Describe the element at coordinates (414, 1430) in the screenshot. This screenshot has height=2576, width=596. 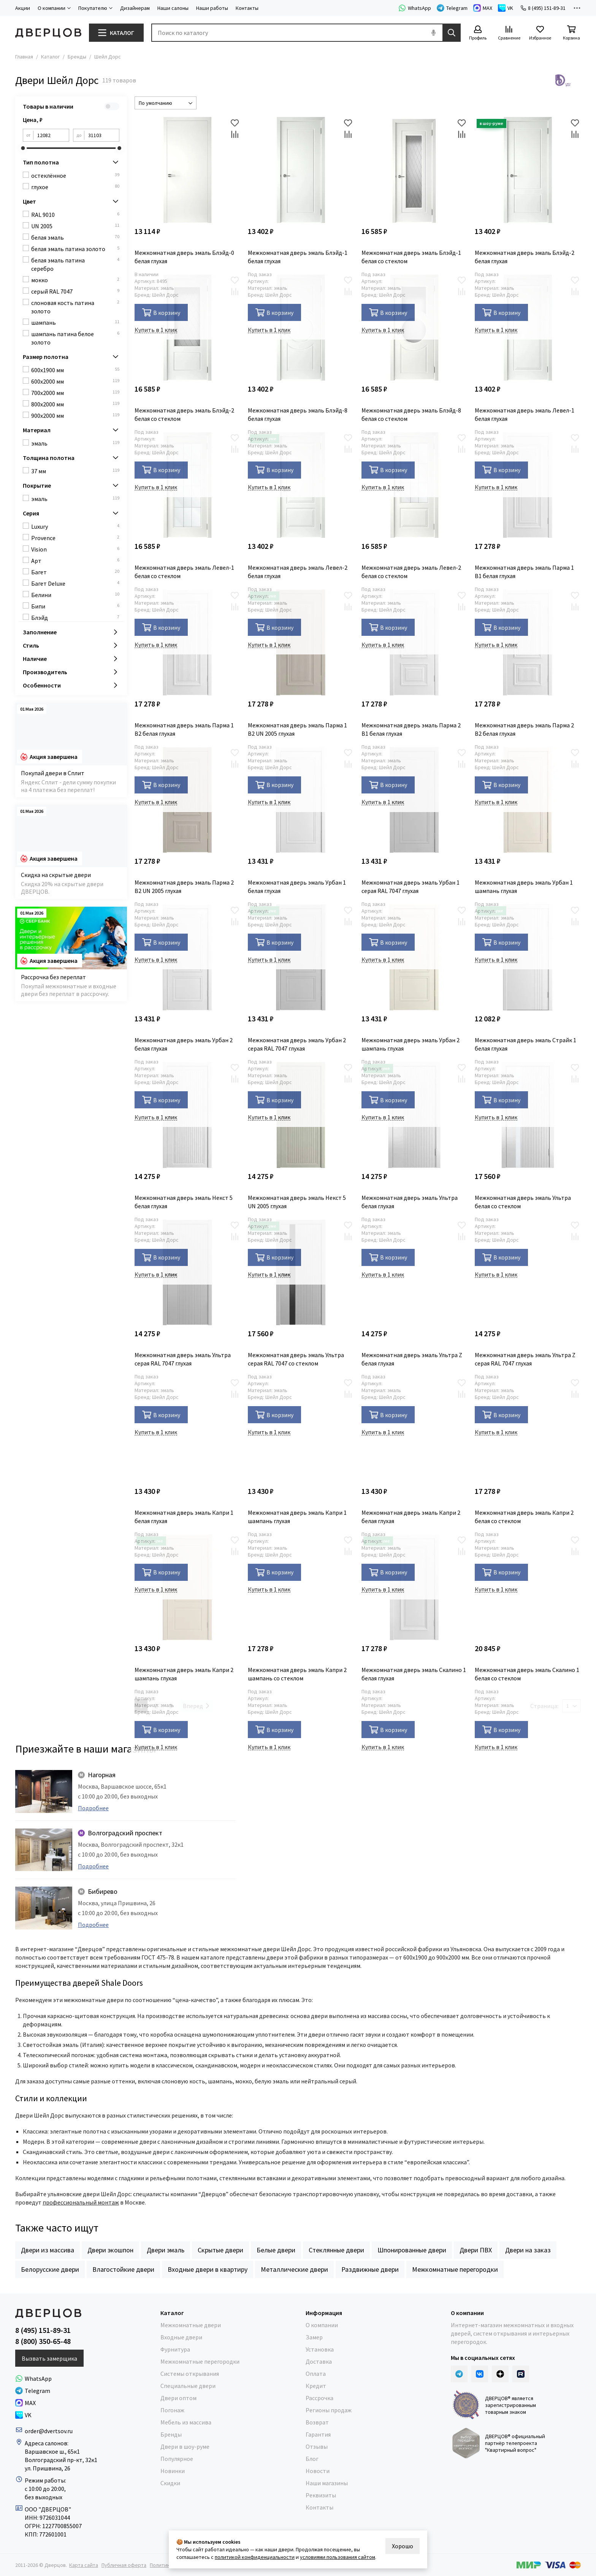
I see `[Межкомнатная дверь эмаль Капри 2 белая глухая]` at that location.